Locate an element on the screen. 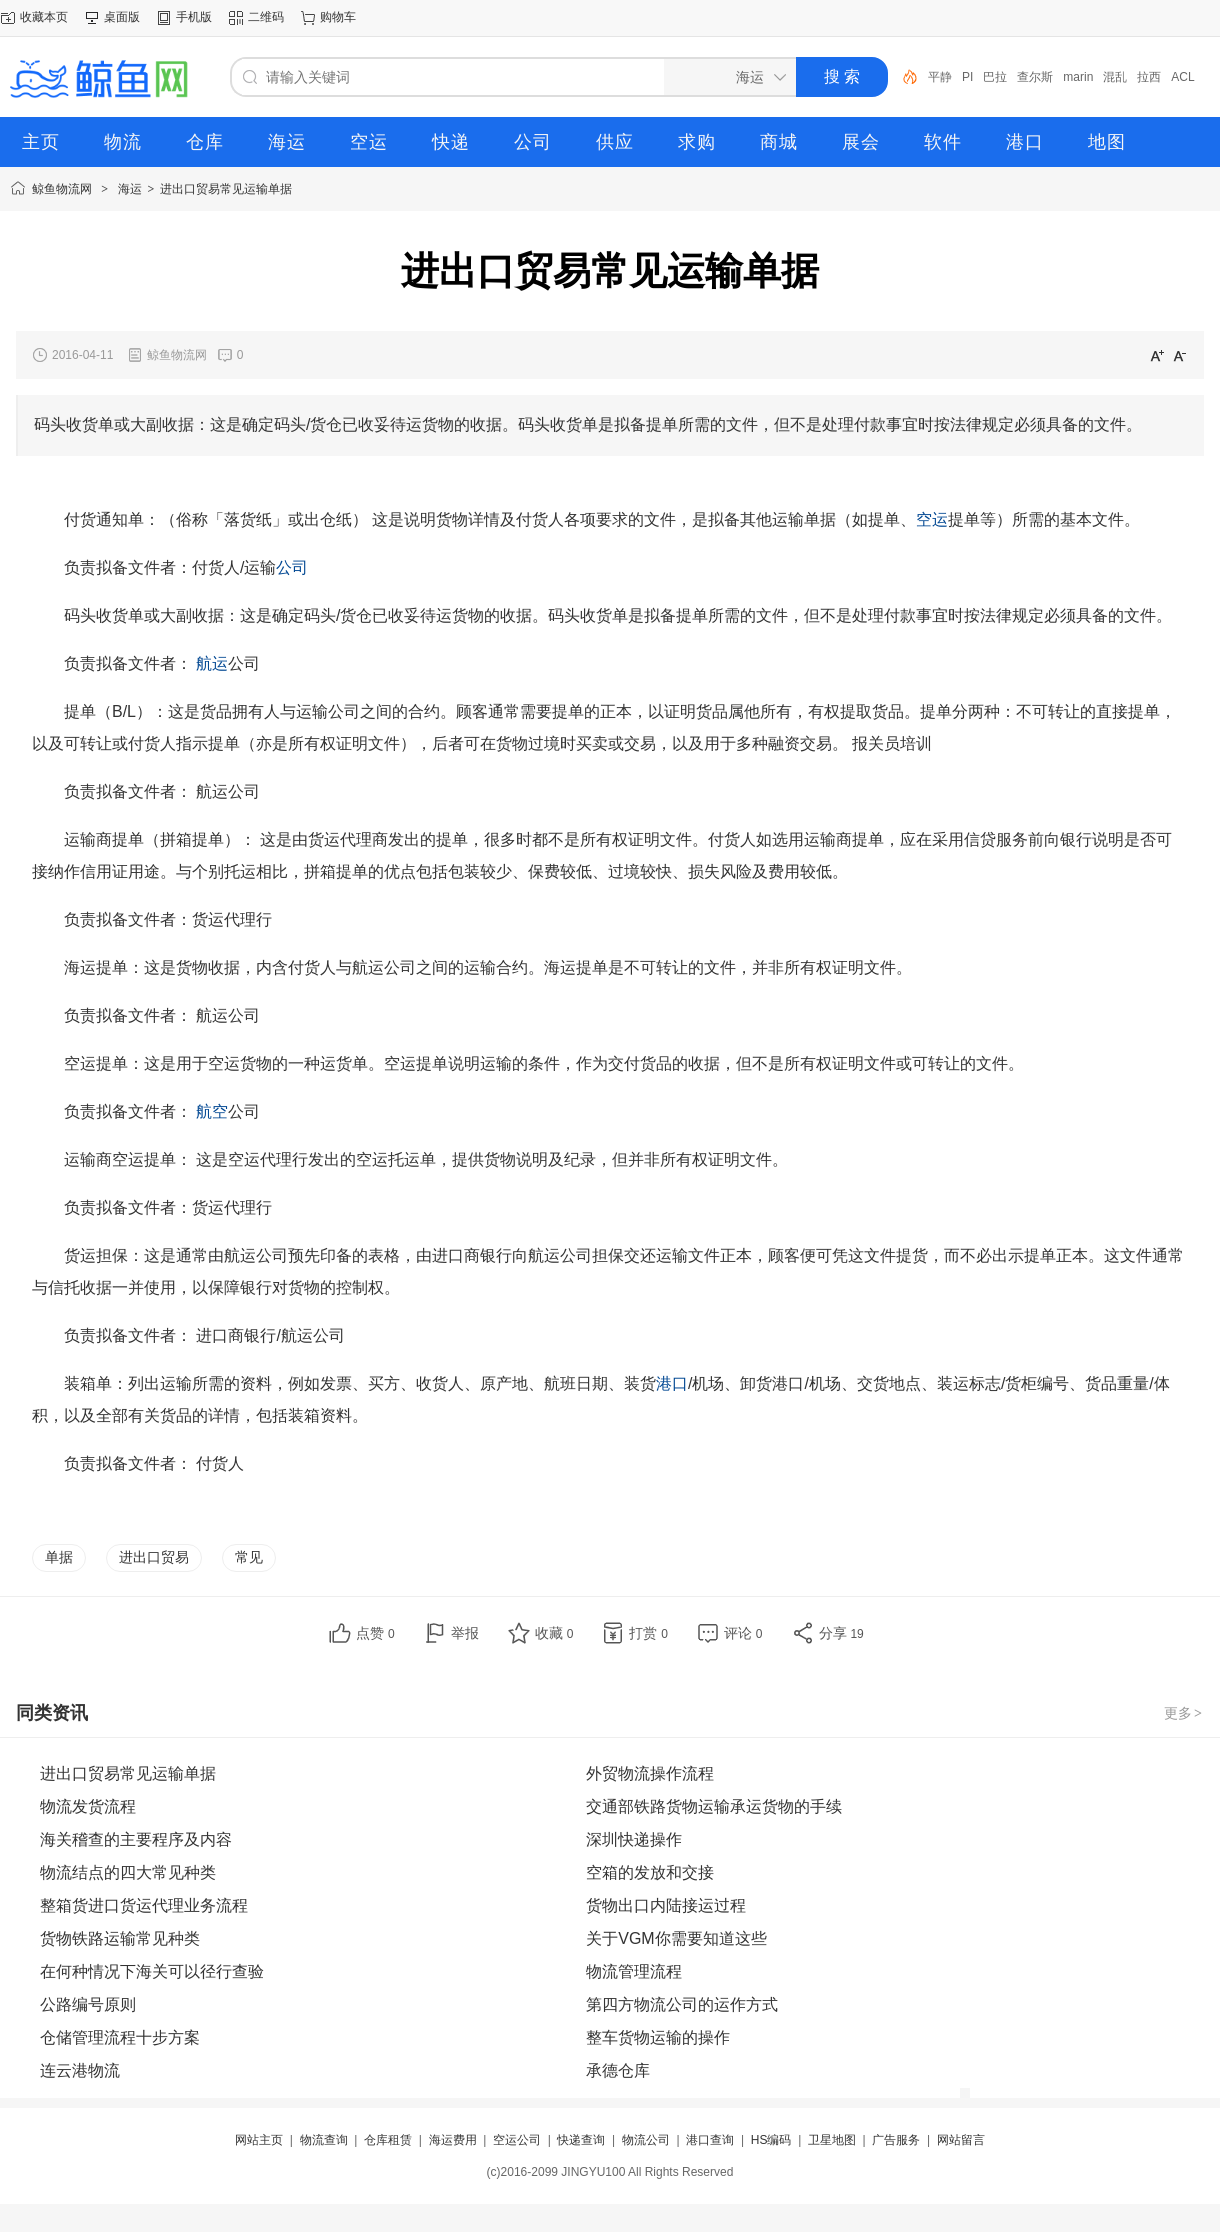  物流查询 is located at coordinates (324, 2140).